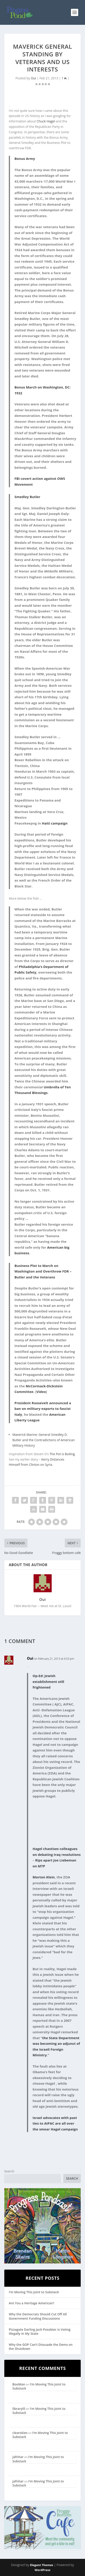  I want to click on Haiti campaign, so click(55, 823).